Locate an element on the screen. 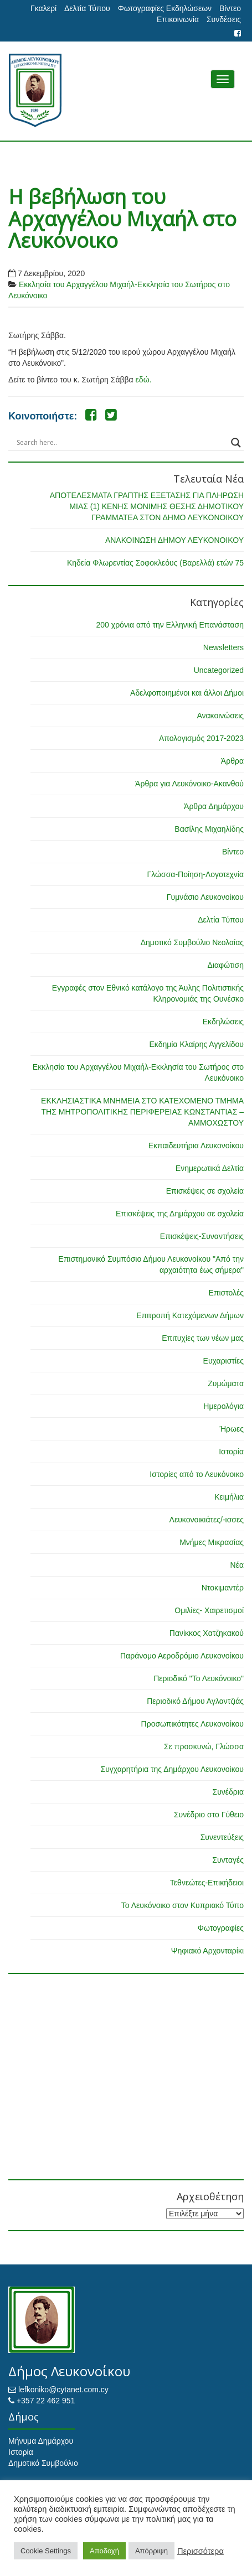  Γλώσσα-Ποίηση-Λογοτεχνία is located at coordinates (195, 874).